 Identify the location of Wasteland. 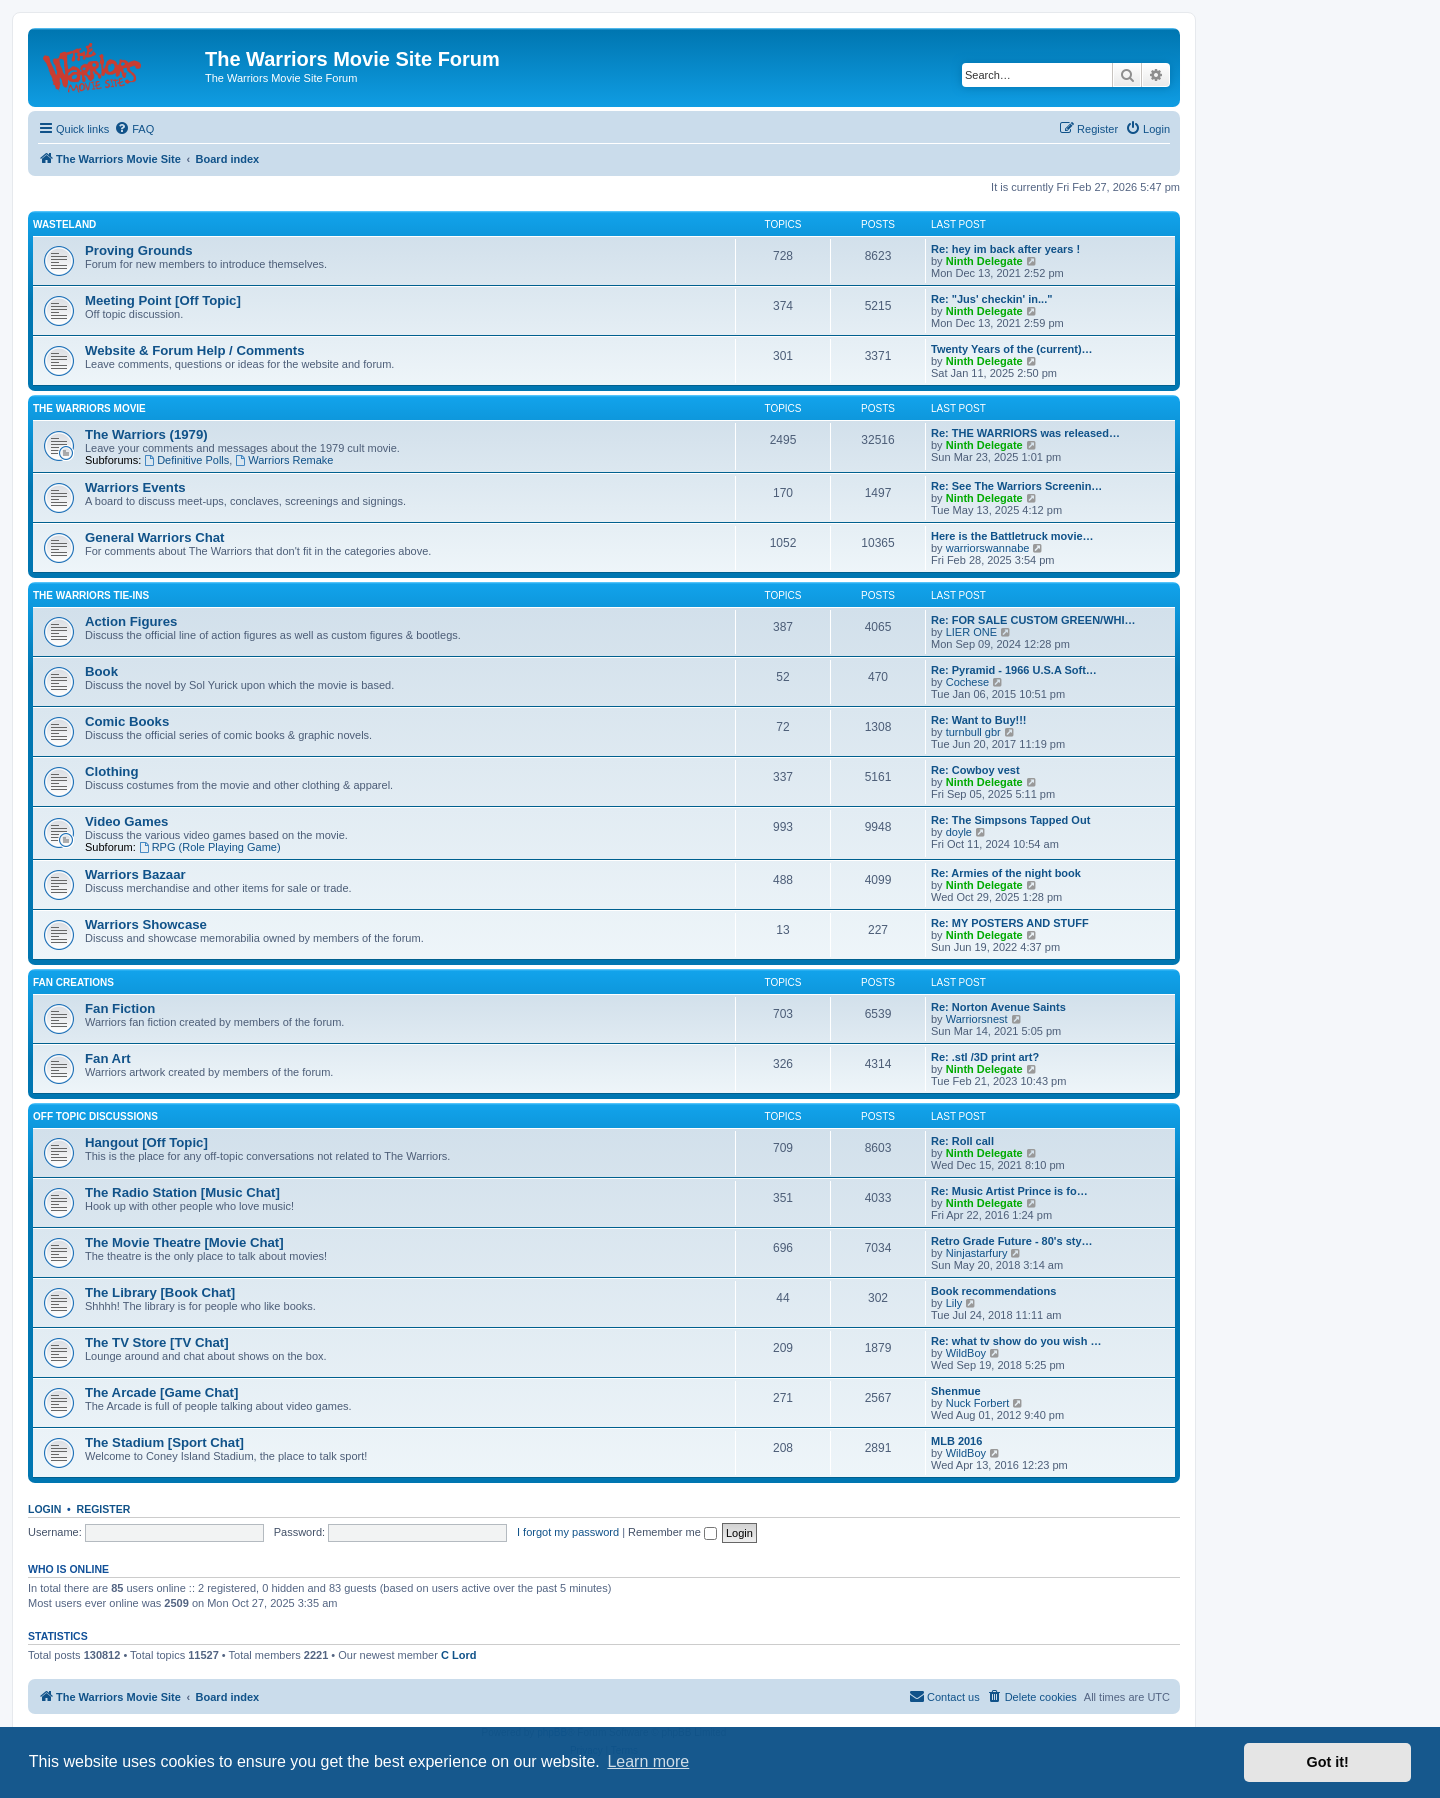
(64, 224).